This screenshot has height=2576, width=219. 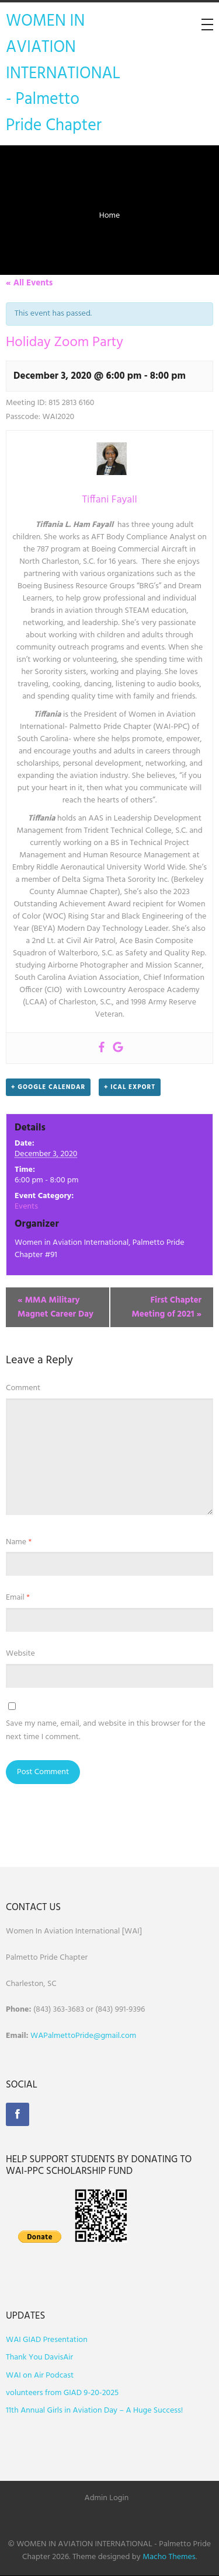 I want to click on Save my name, email, and website in this browser for the next time I comment., so click(x=106, y=1730).